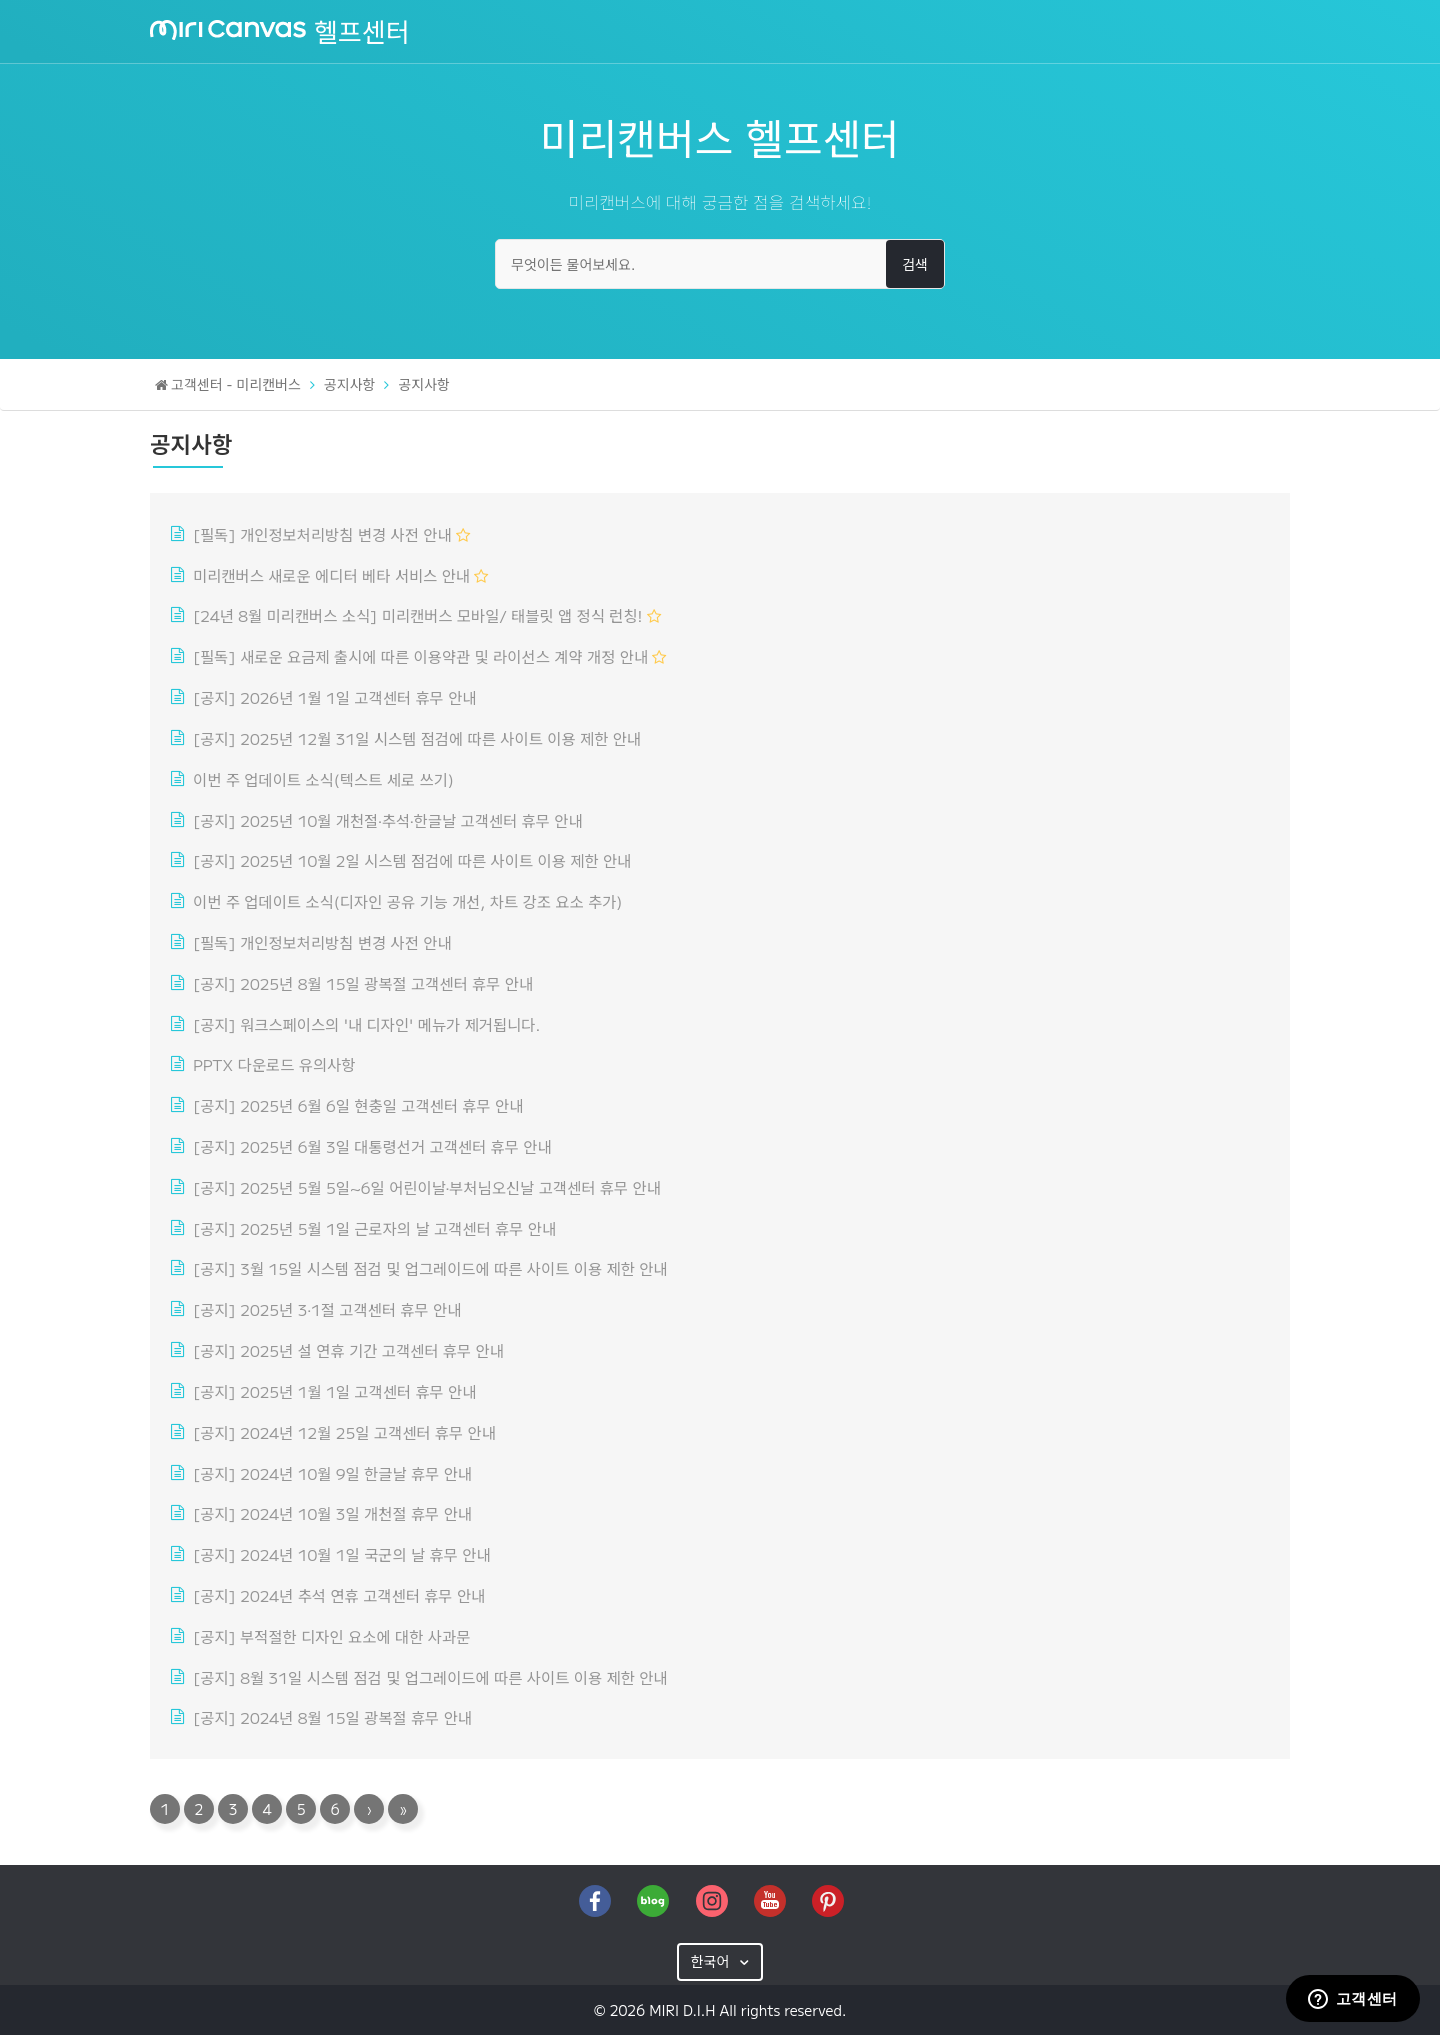  Describe the element at coordinates (720, 264) in the screenshot. I see `[무엇이든 물어보세요.]` at that location.